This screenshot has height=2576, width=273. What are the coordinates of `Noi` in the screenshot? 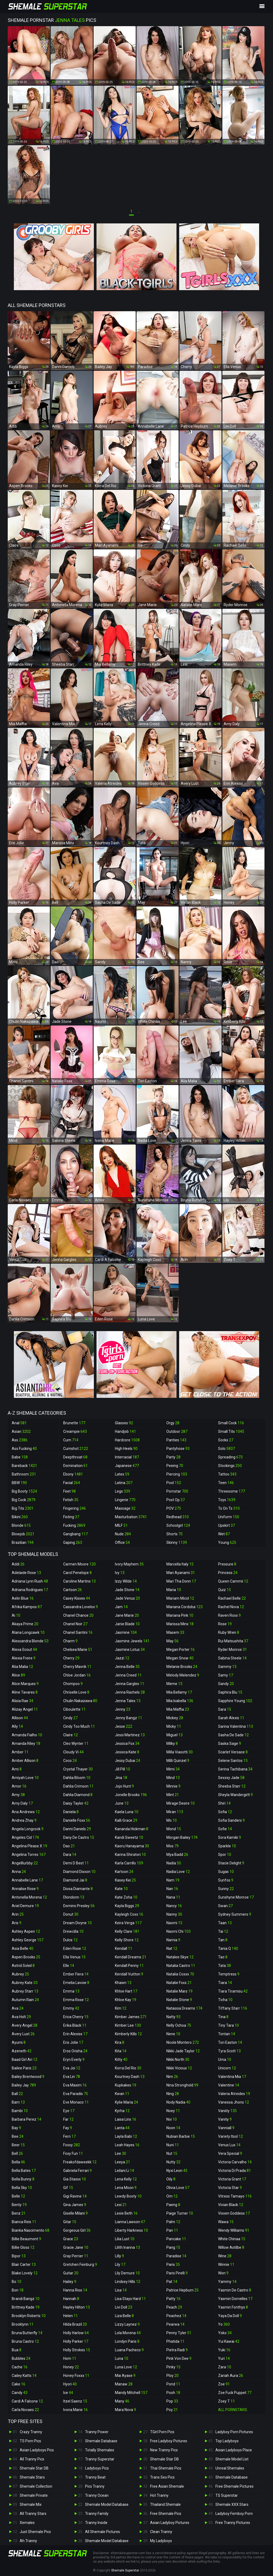 It's located at (171, 2119).